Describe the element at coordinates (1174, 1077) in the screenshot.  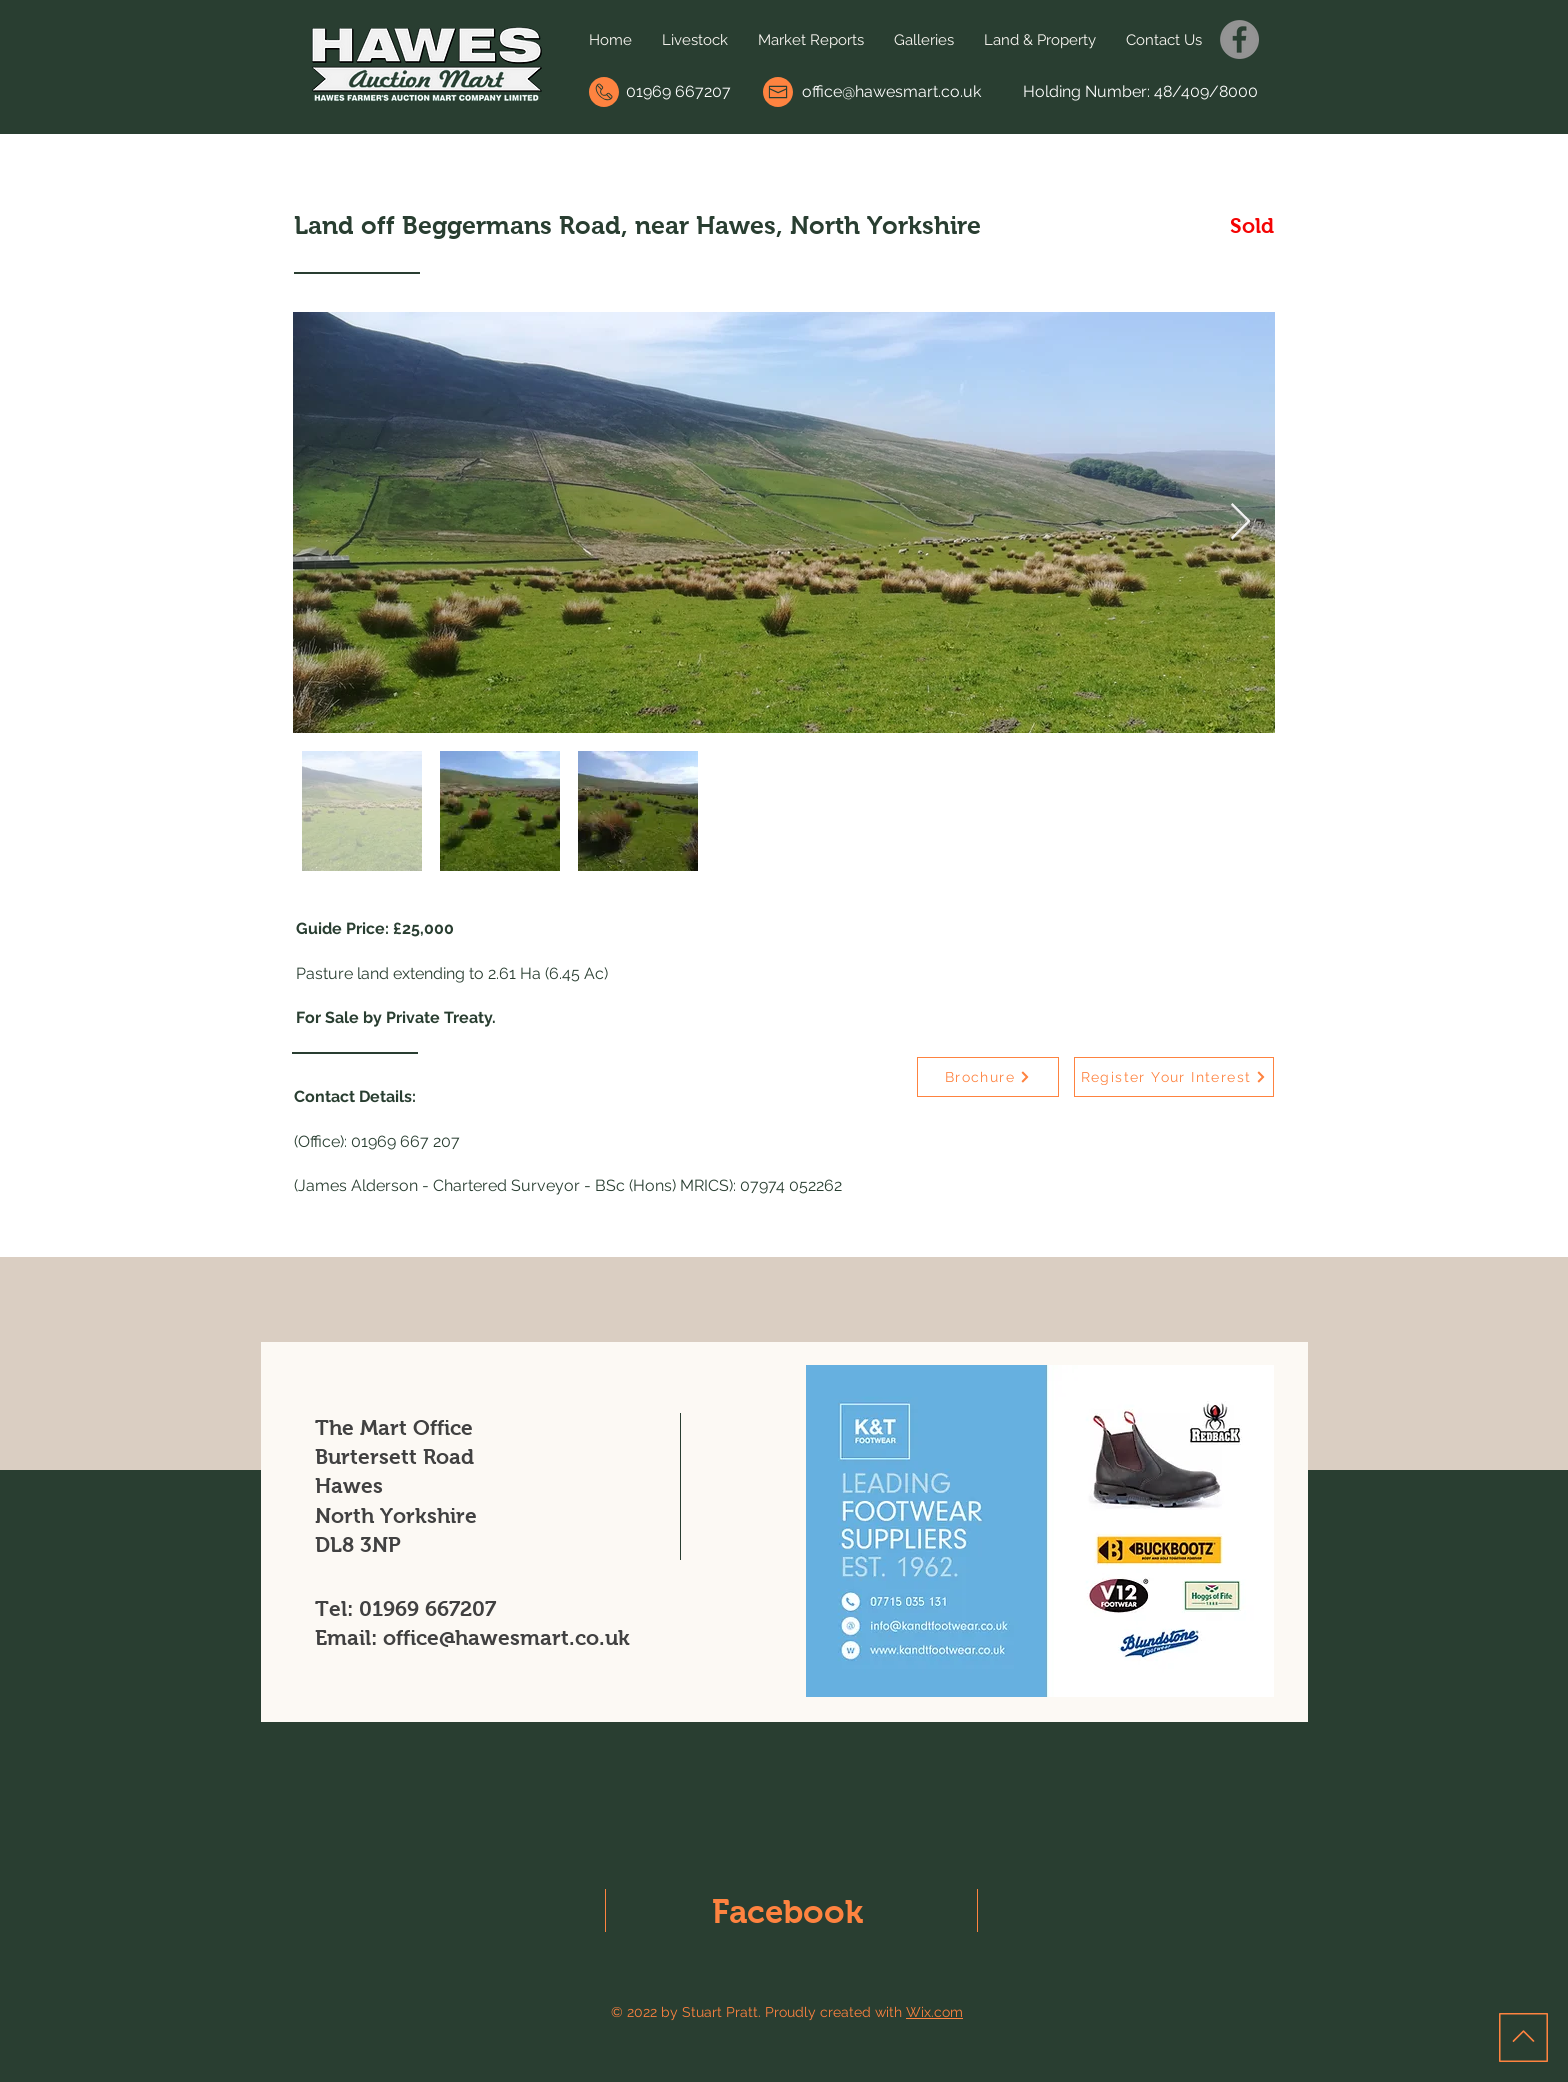
I see `[Register Your Interest]` at that location.